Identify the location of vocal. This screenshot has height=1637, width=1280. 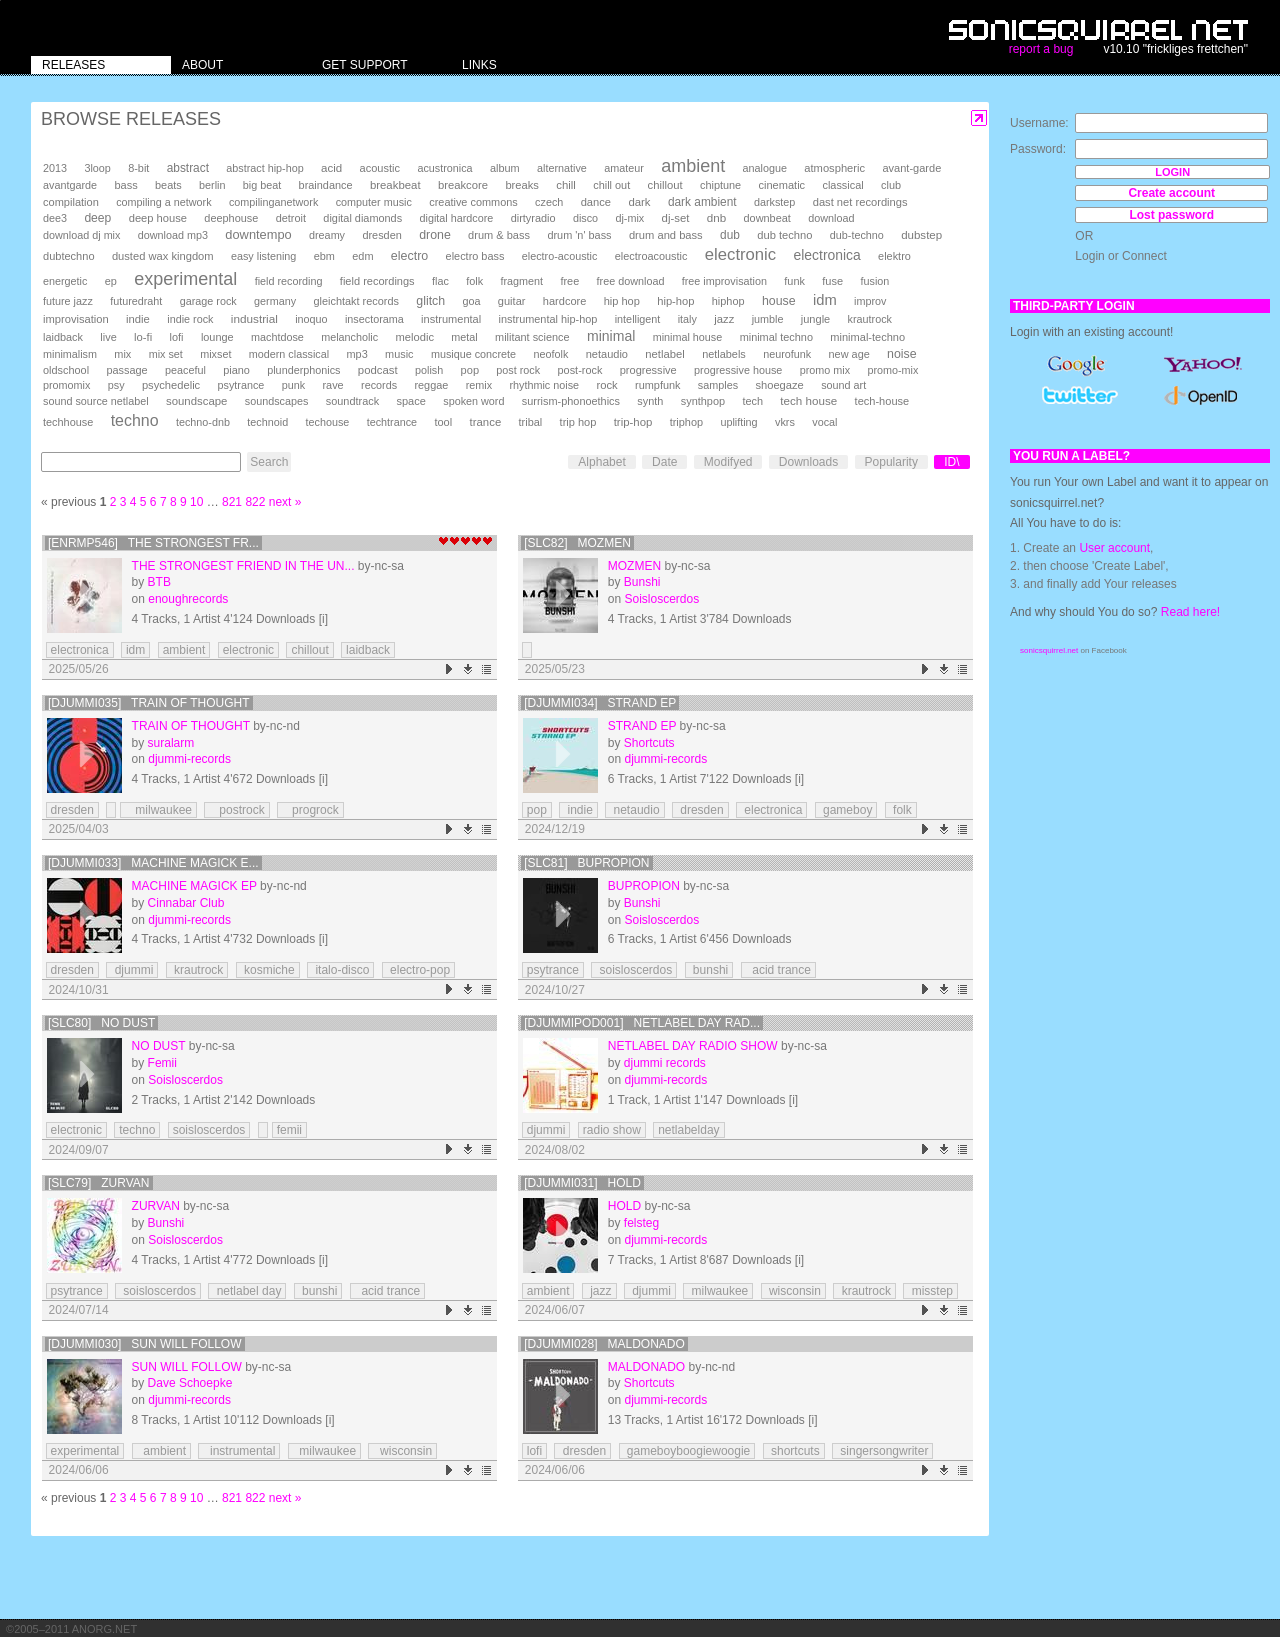
(824, 422).